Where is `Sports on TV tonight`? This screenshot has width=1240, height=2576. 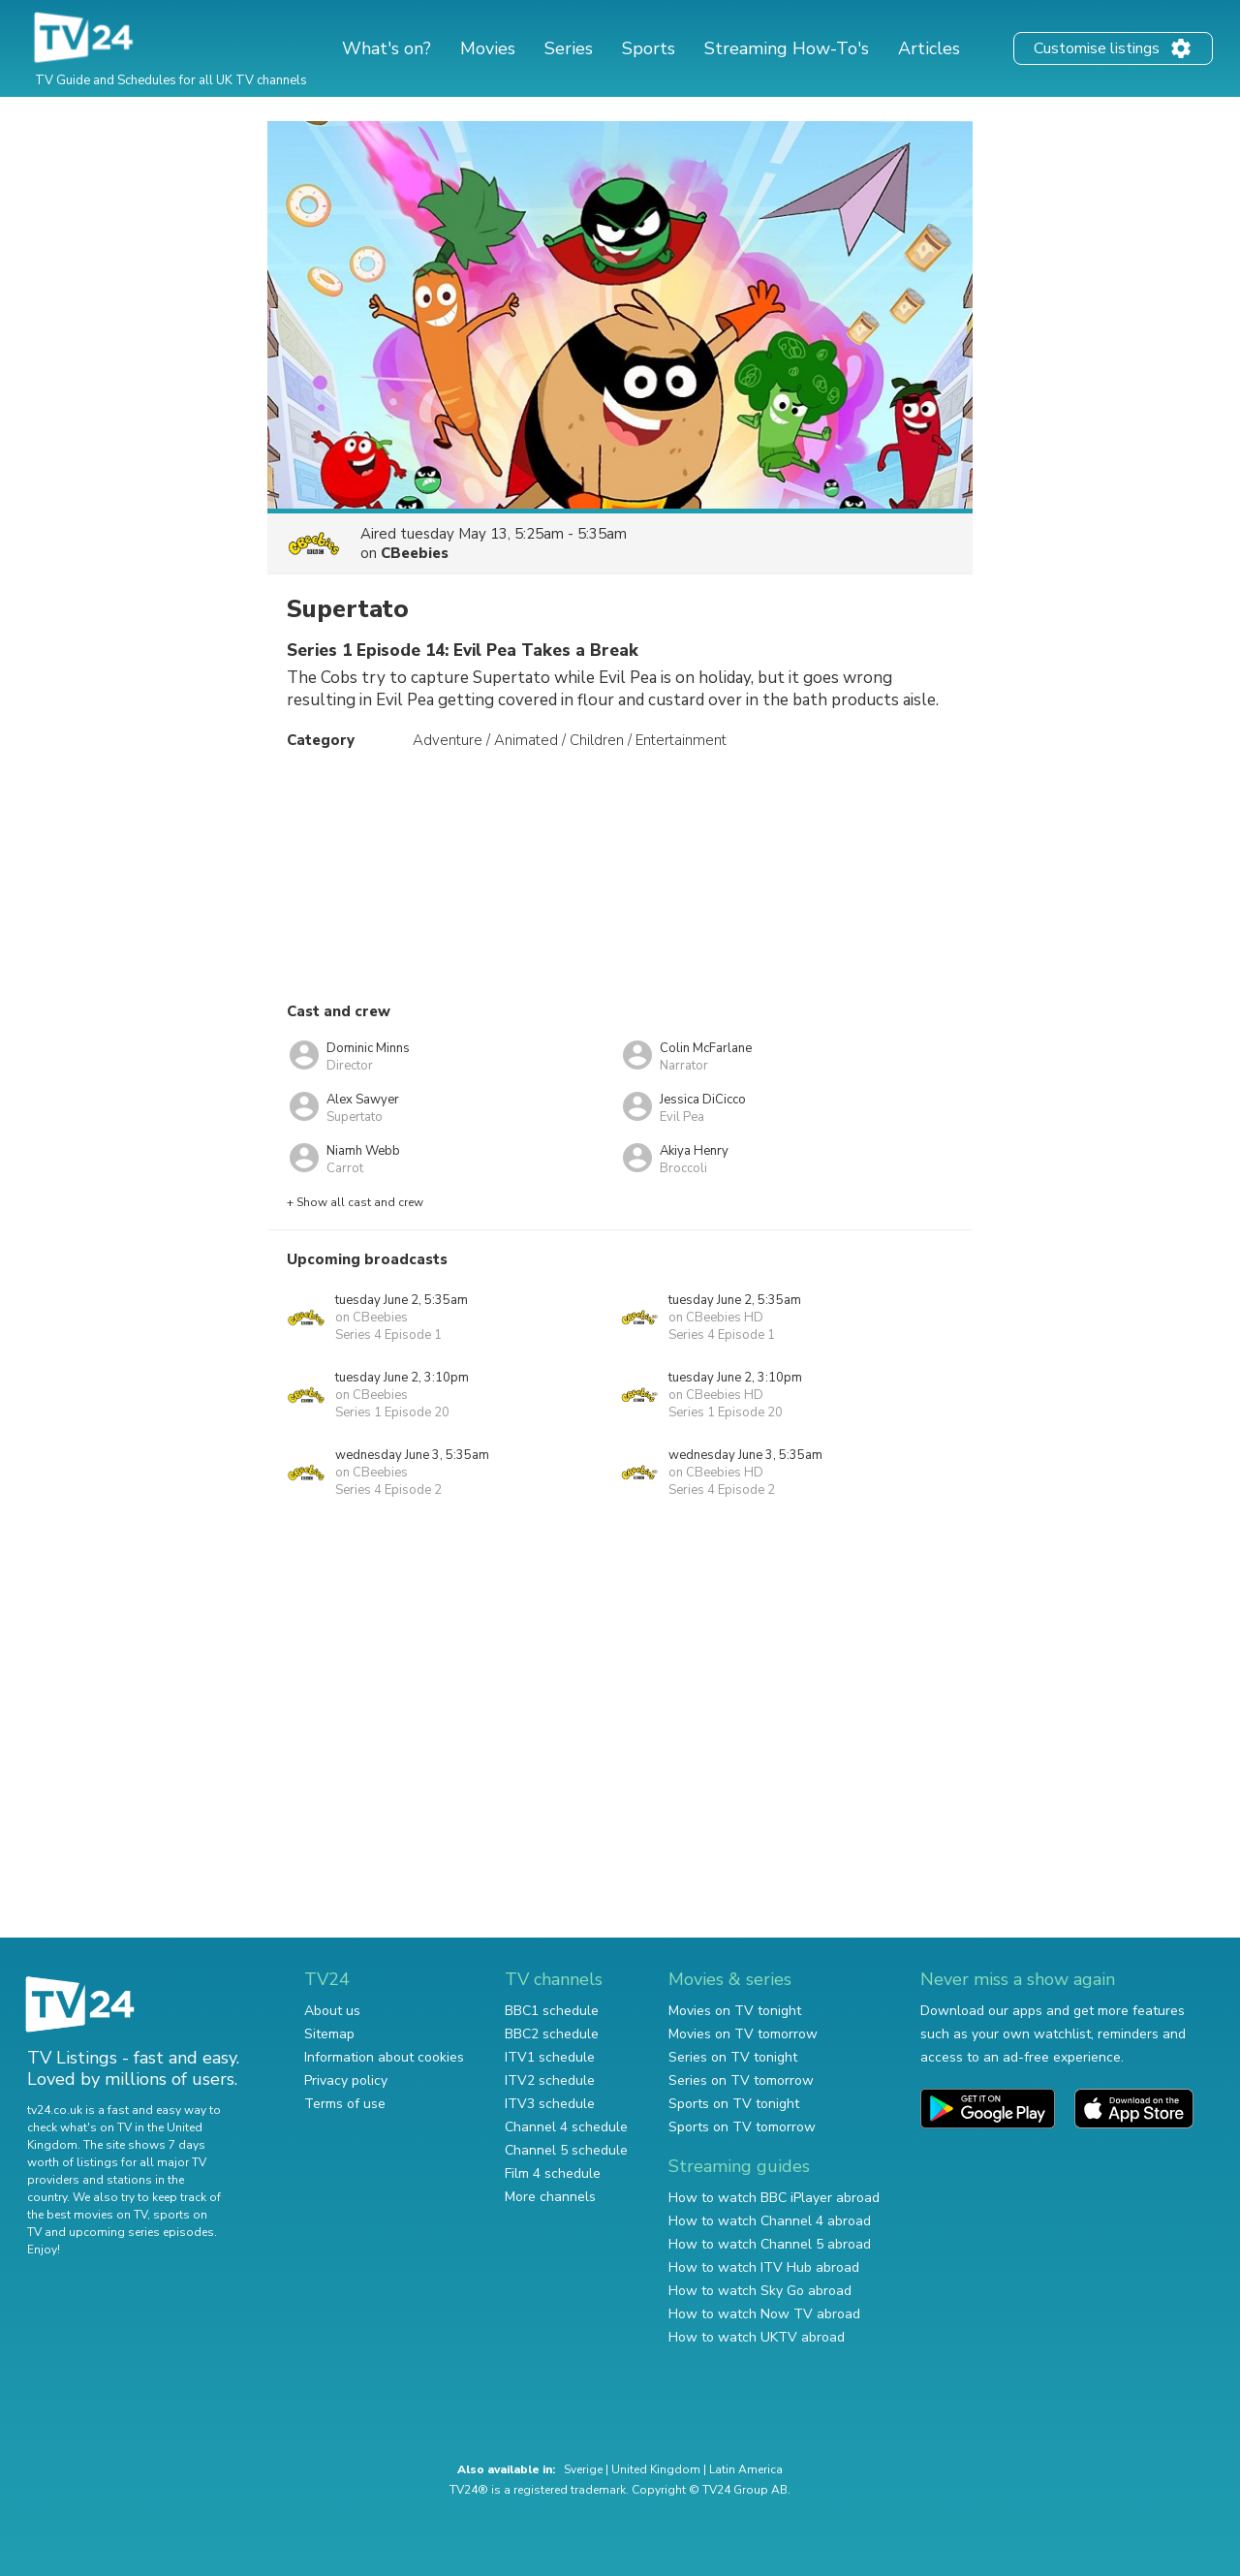 Sports on TV tonight is located at coordinates (733, 2104).